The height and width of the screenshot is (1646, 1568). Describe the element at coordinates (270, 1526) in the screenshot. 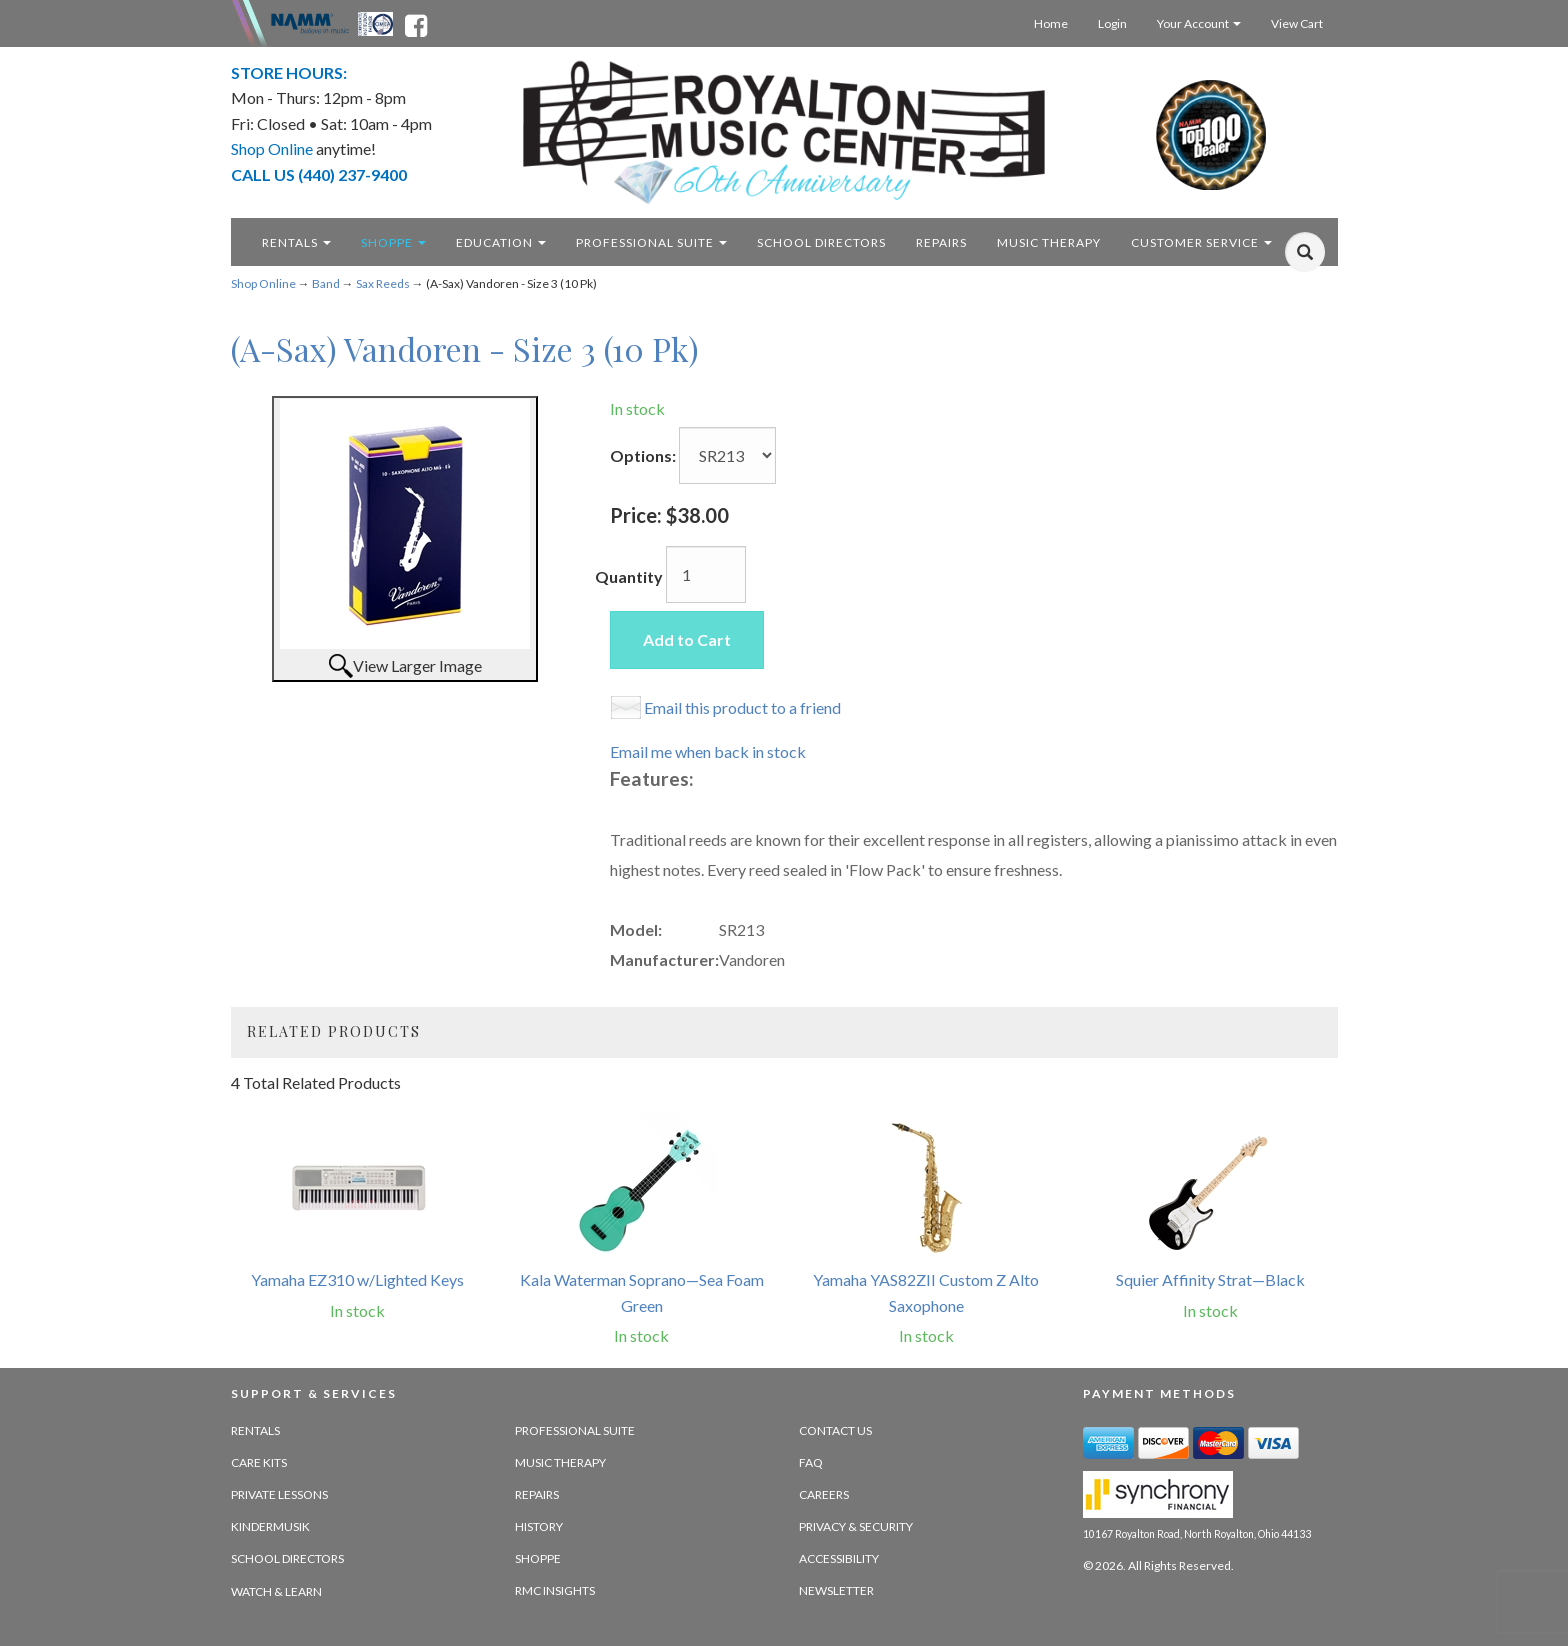

I see `Kindermusik` at that location.